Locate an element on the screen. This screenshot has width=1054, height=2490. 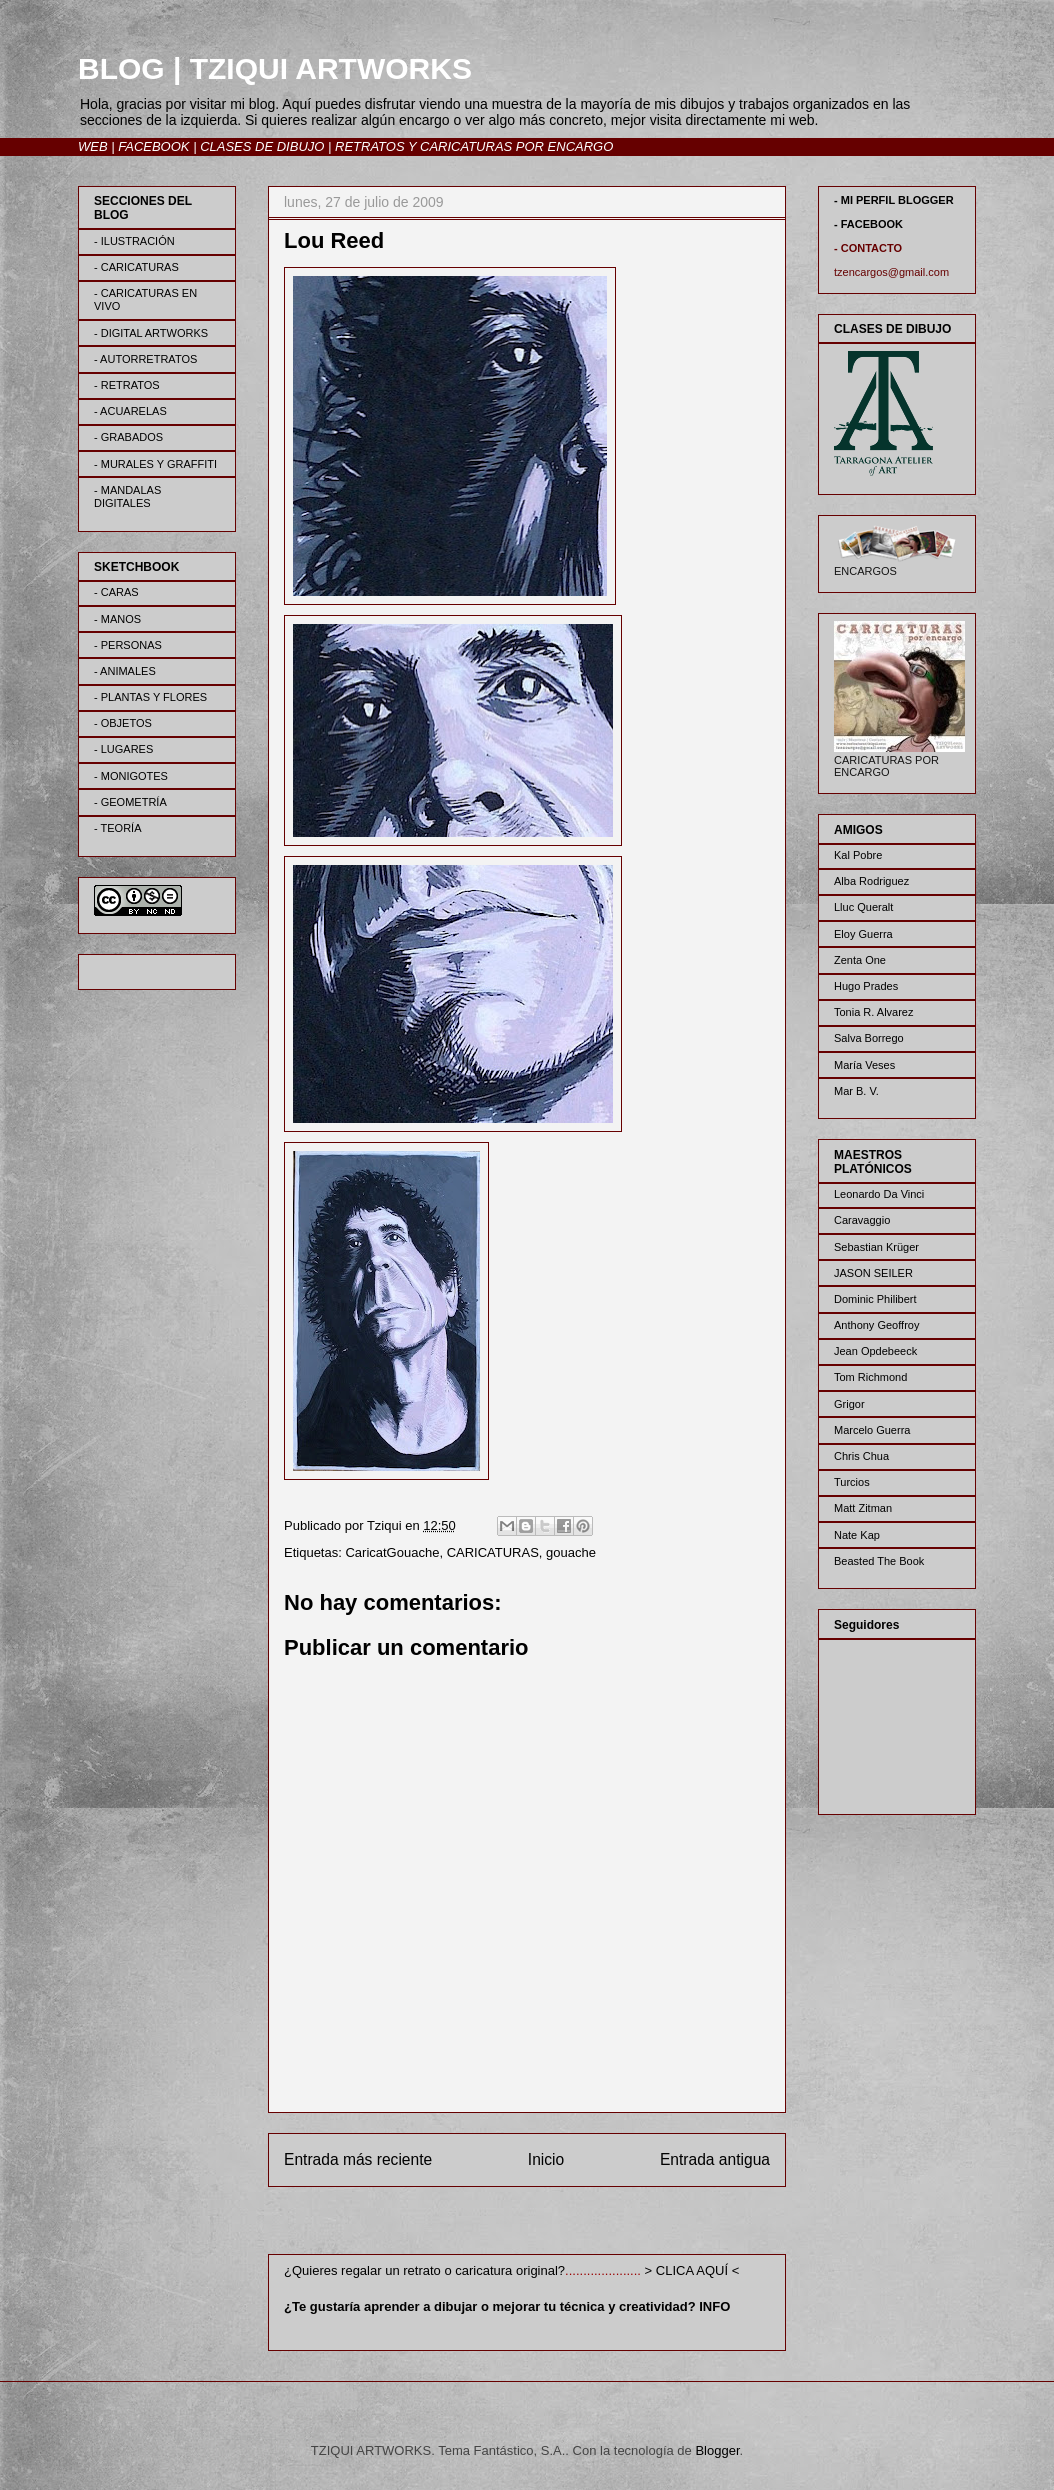
- MURALES Y GRAFFITI is located at coordinates (155, 464).